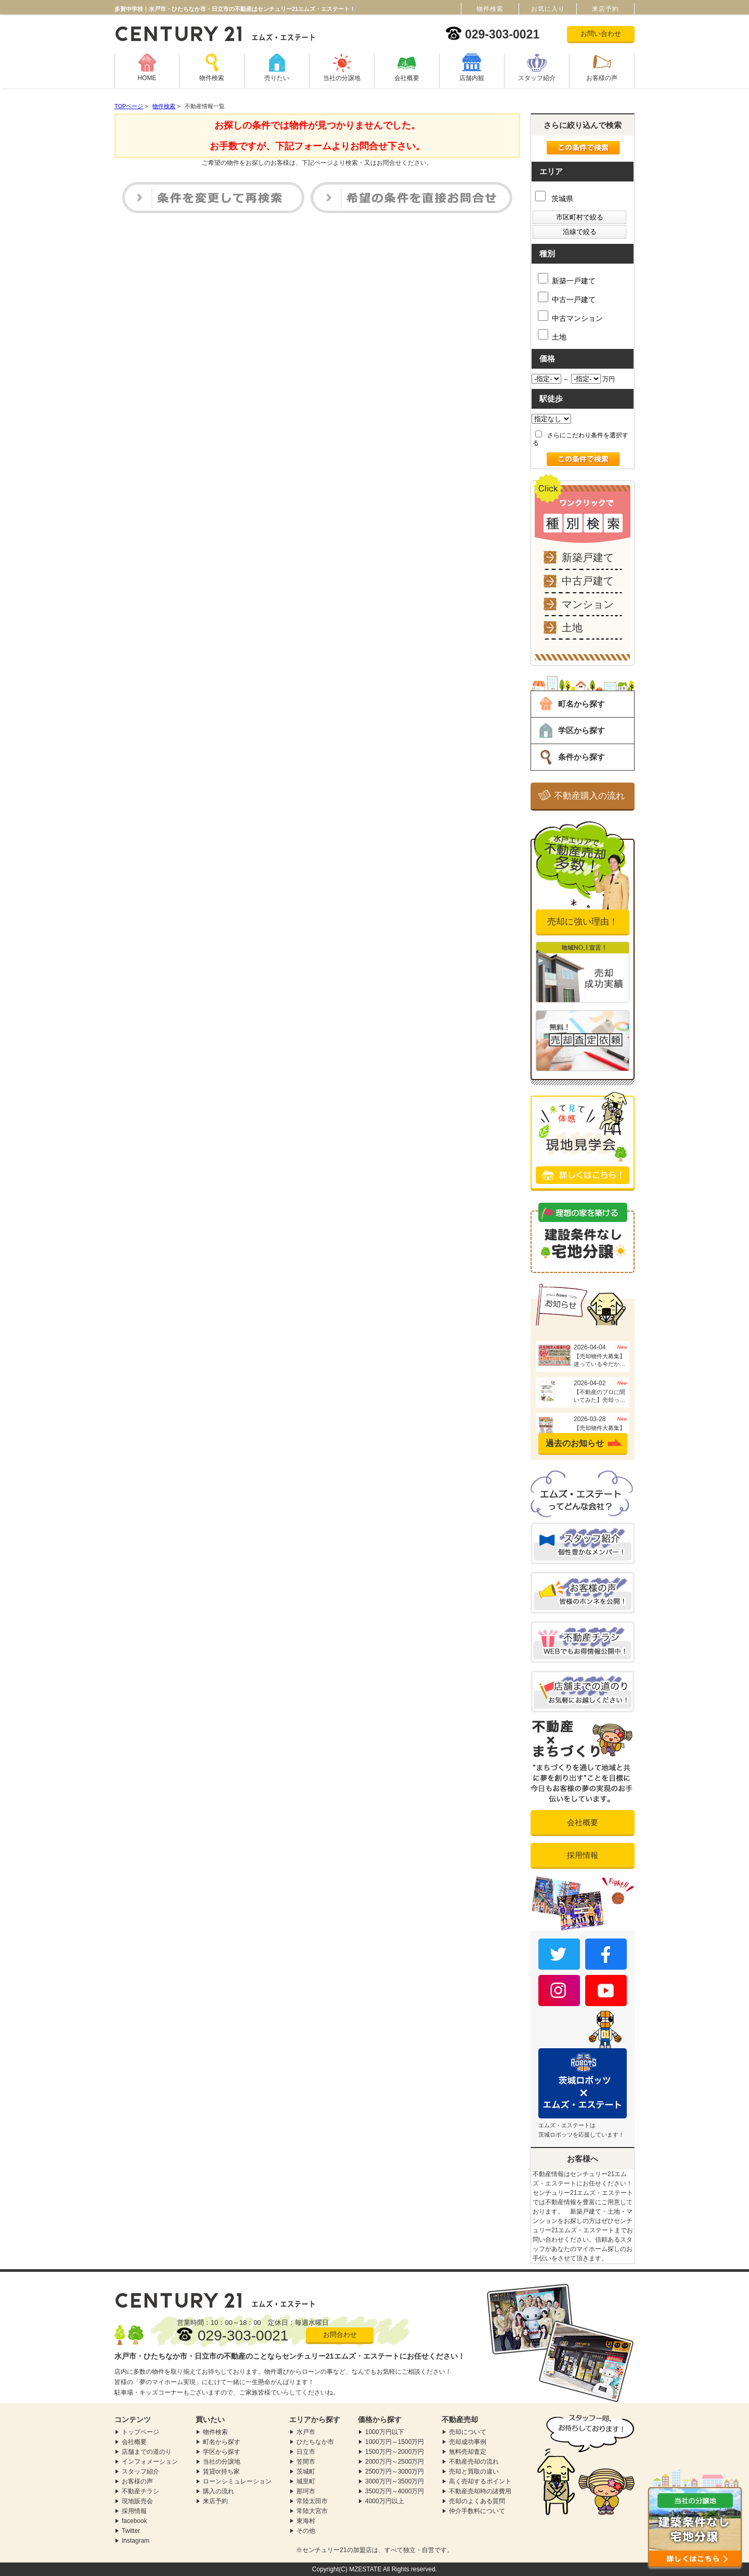  Describe the element at coordinates (394, 2471) in the screenshot. I see `2500万円～3000万円` at that location.